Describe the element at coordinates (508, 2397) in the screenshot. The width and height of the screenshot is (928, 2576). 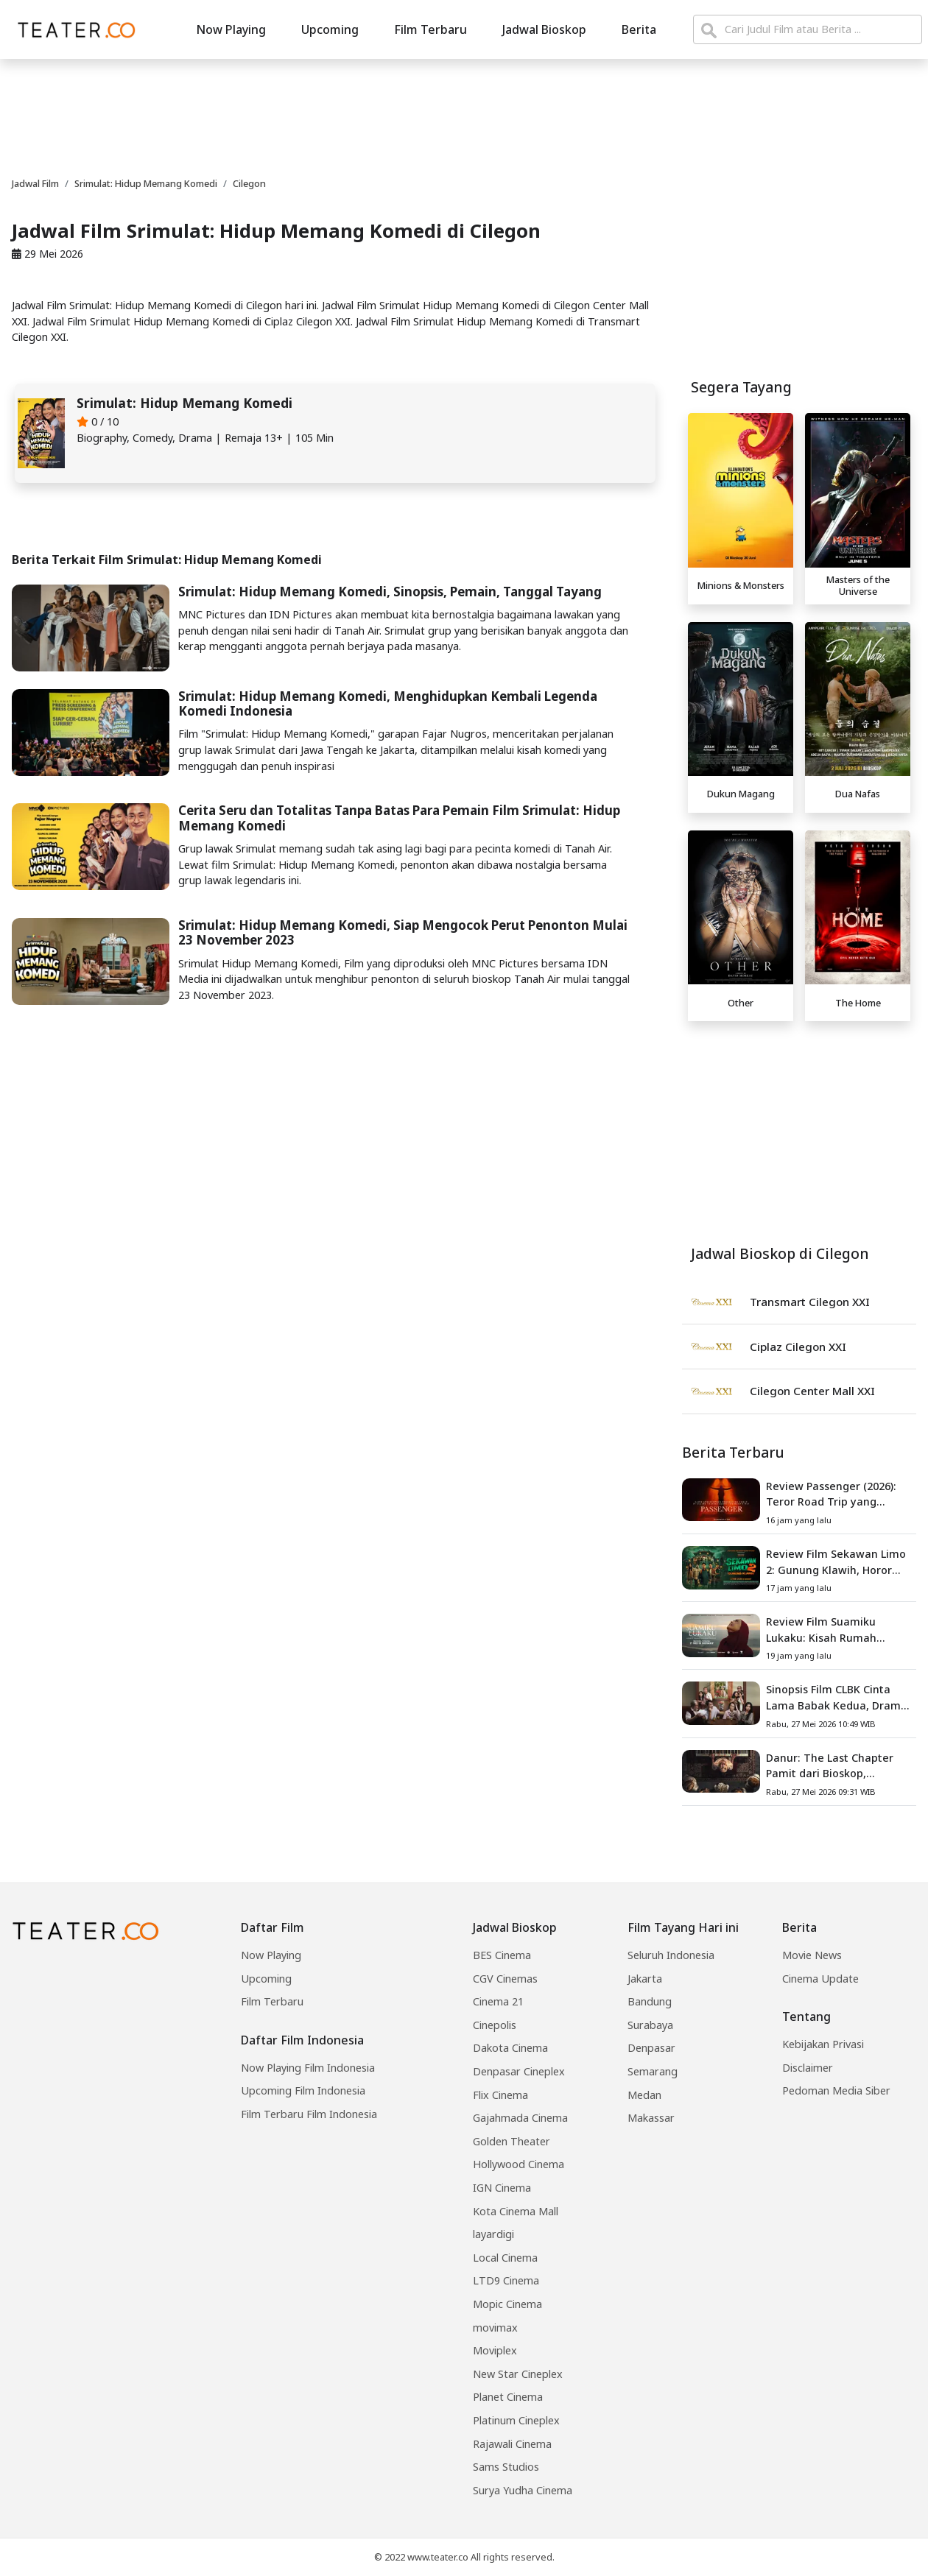
I see `Planet Cinema` at that location.